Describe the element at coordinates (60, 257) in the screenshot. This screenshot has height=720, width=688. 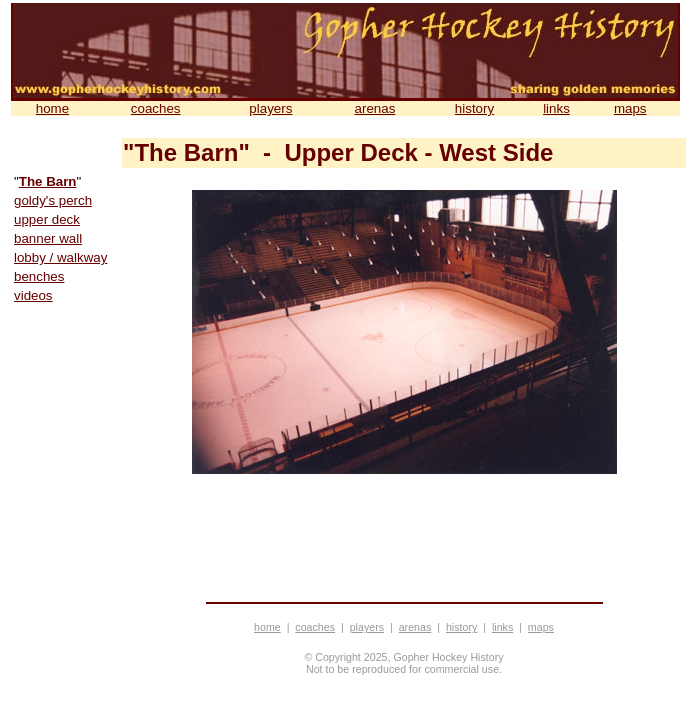
I see `lobby / walkway` at that location.